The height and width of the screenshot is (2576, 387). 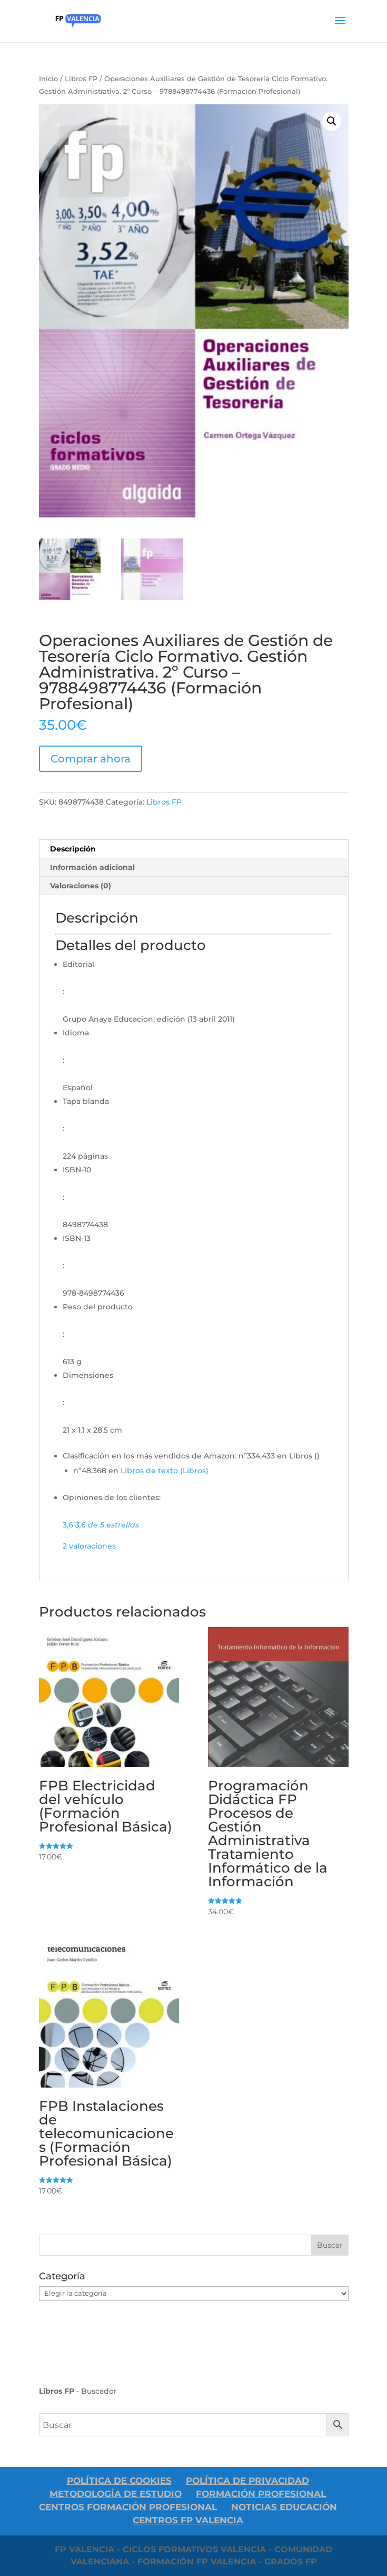 I want to click on Centros Formación Profesional, so click(x=128, y=2507).